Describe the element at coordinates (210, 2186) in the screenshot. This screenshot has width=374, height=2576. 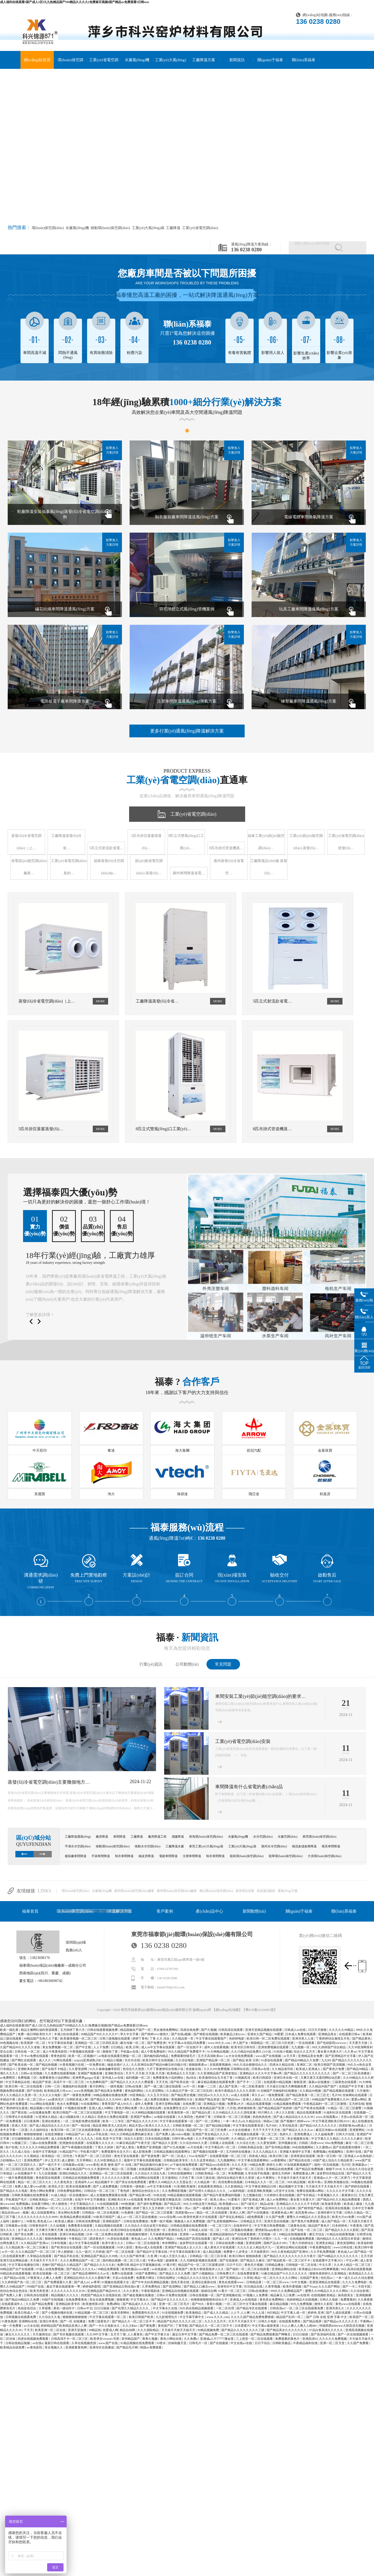
I see `在线观看亚洲精品` at that location.